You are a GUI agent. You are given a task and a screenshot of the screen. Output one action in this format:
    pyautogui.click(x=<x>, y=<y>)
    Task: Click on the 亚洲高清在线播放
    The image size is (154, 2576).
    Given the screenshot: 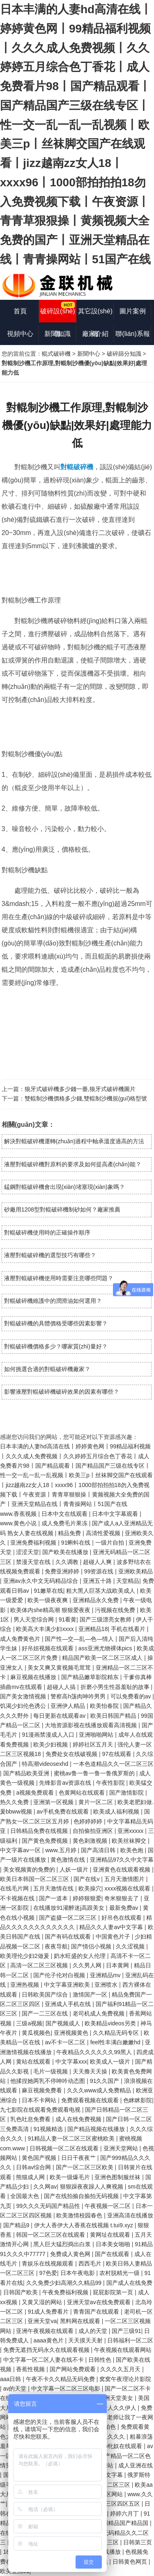 What is the action you would take?
    pyautogui.click(x=130, y=2215)
    